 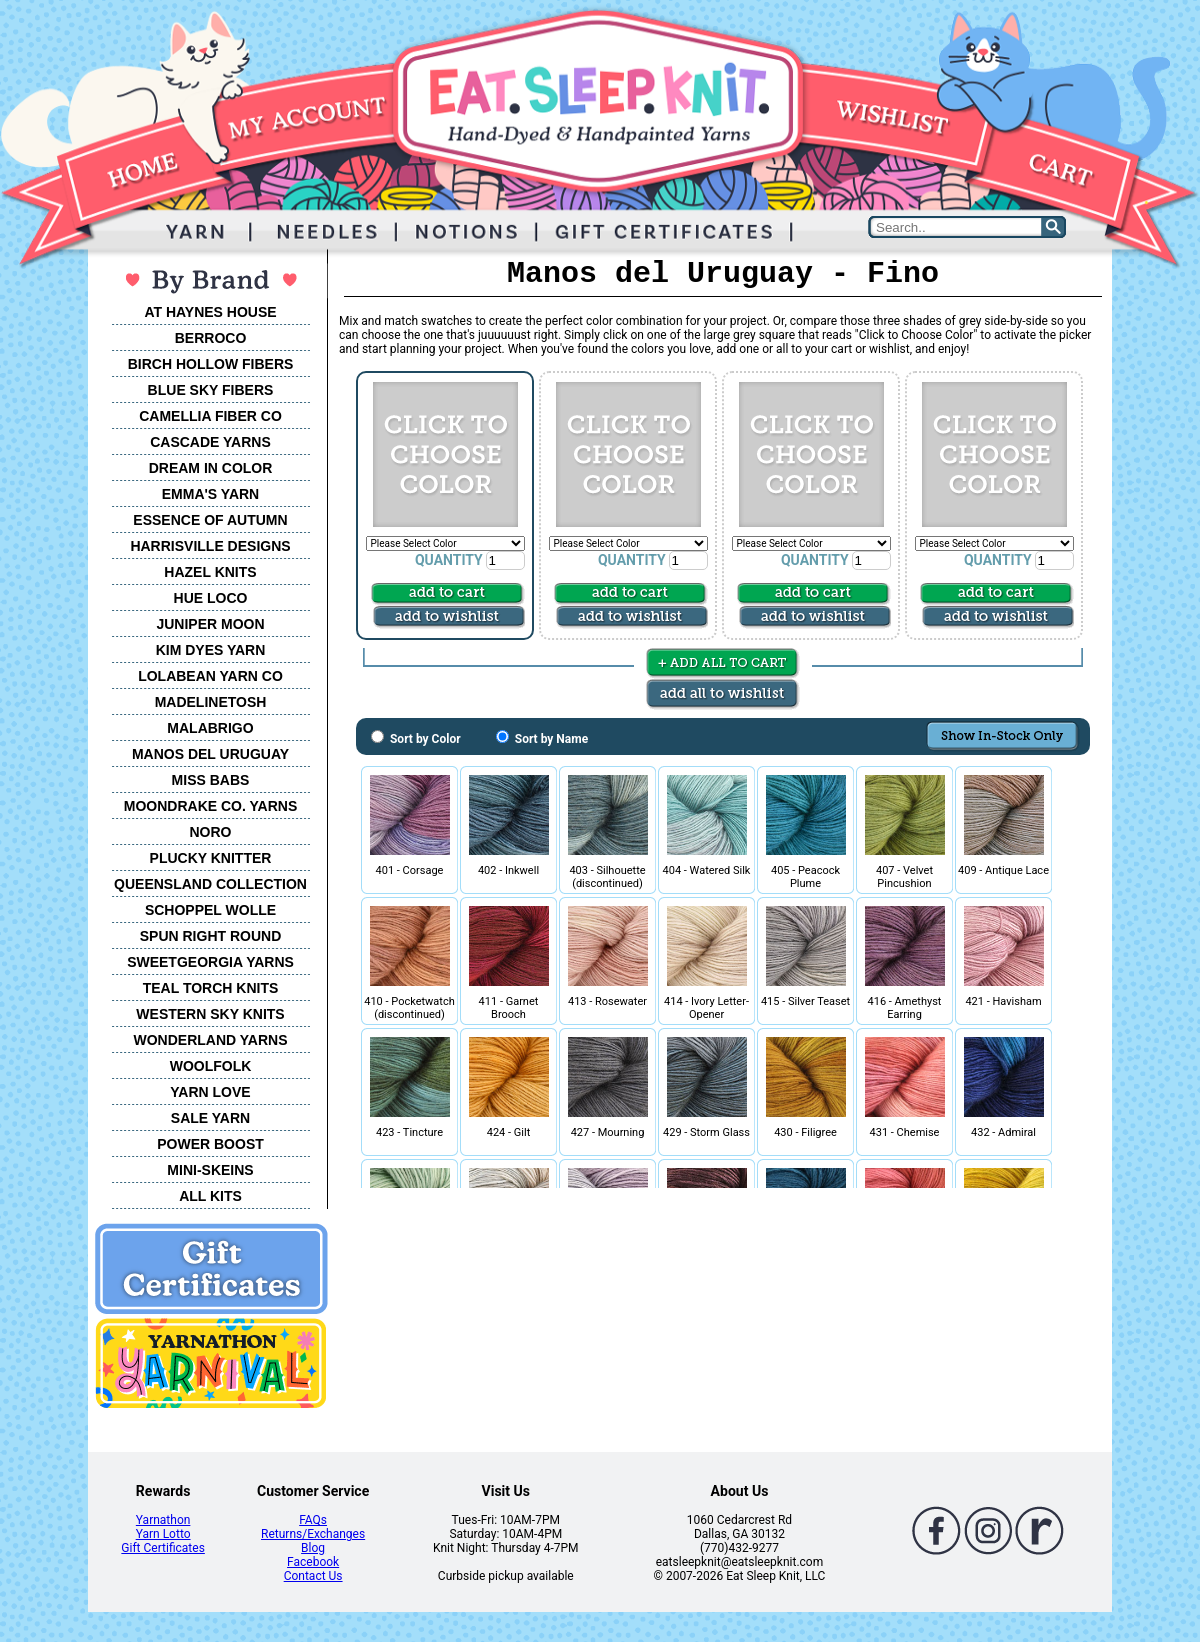 What do you see at coordinates (210, 676) in the screenshot?
I see `LOLABEAN YARN CO` at bounding box center [210, 676].